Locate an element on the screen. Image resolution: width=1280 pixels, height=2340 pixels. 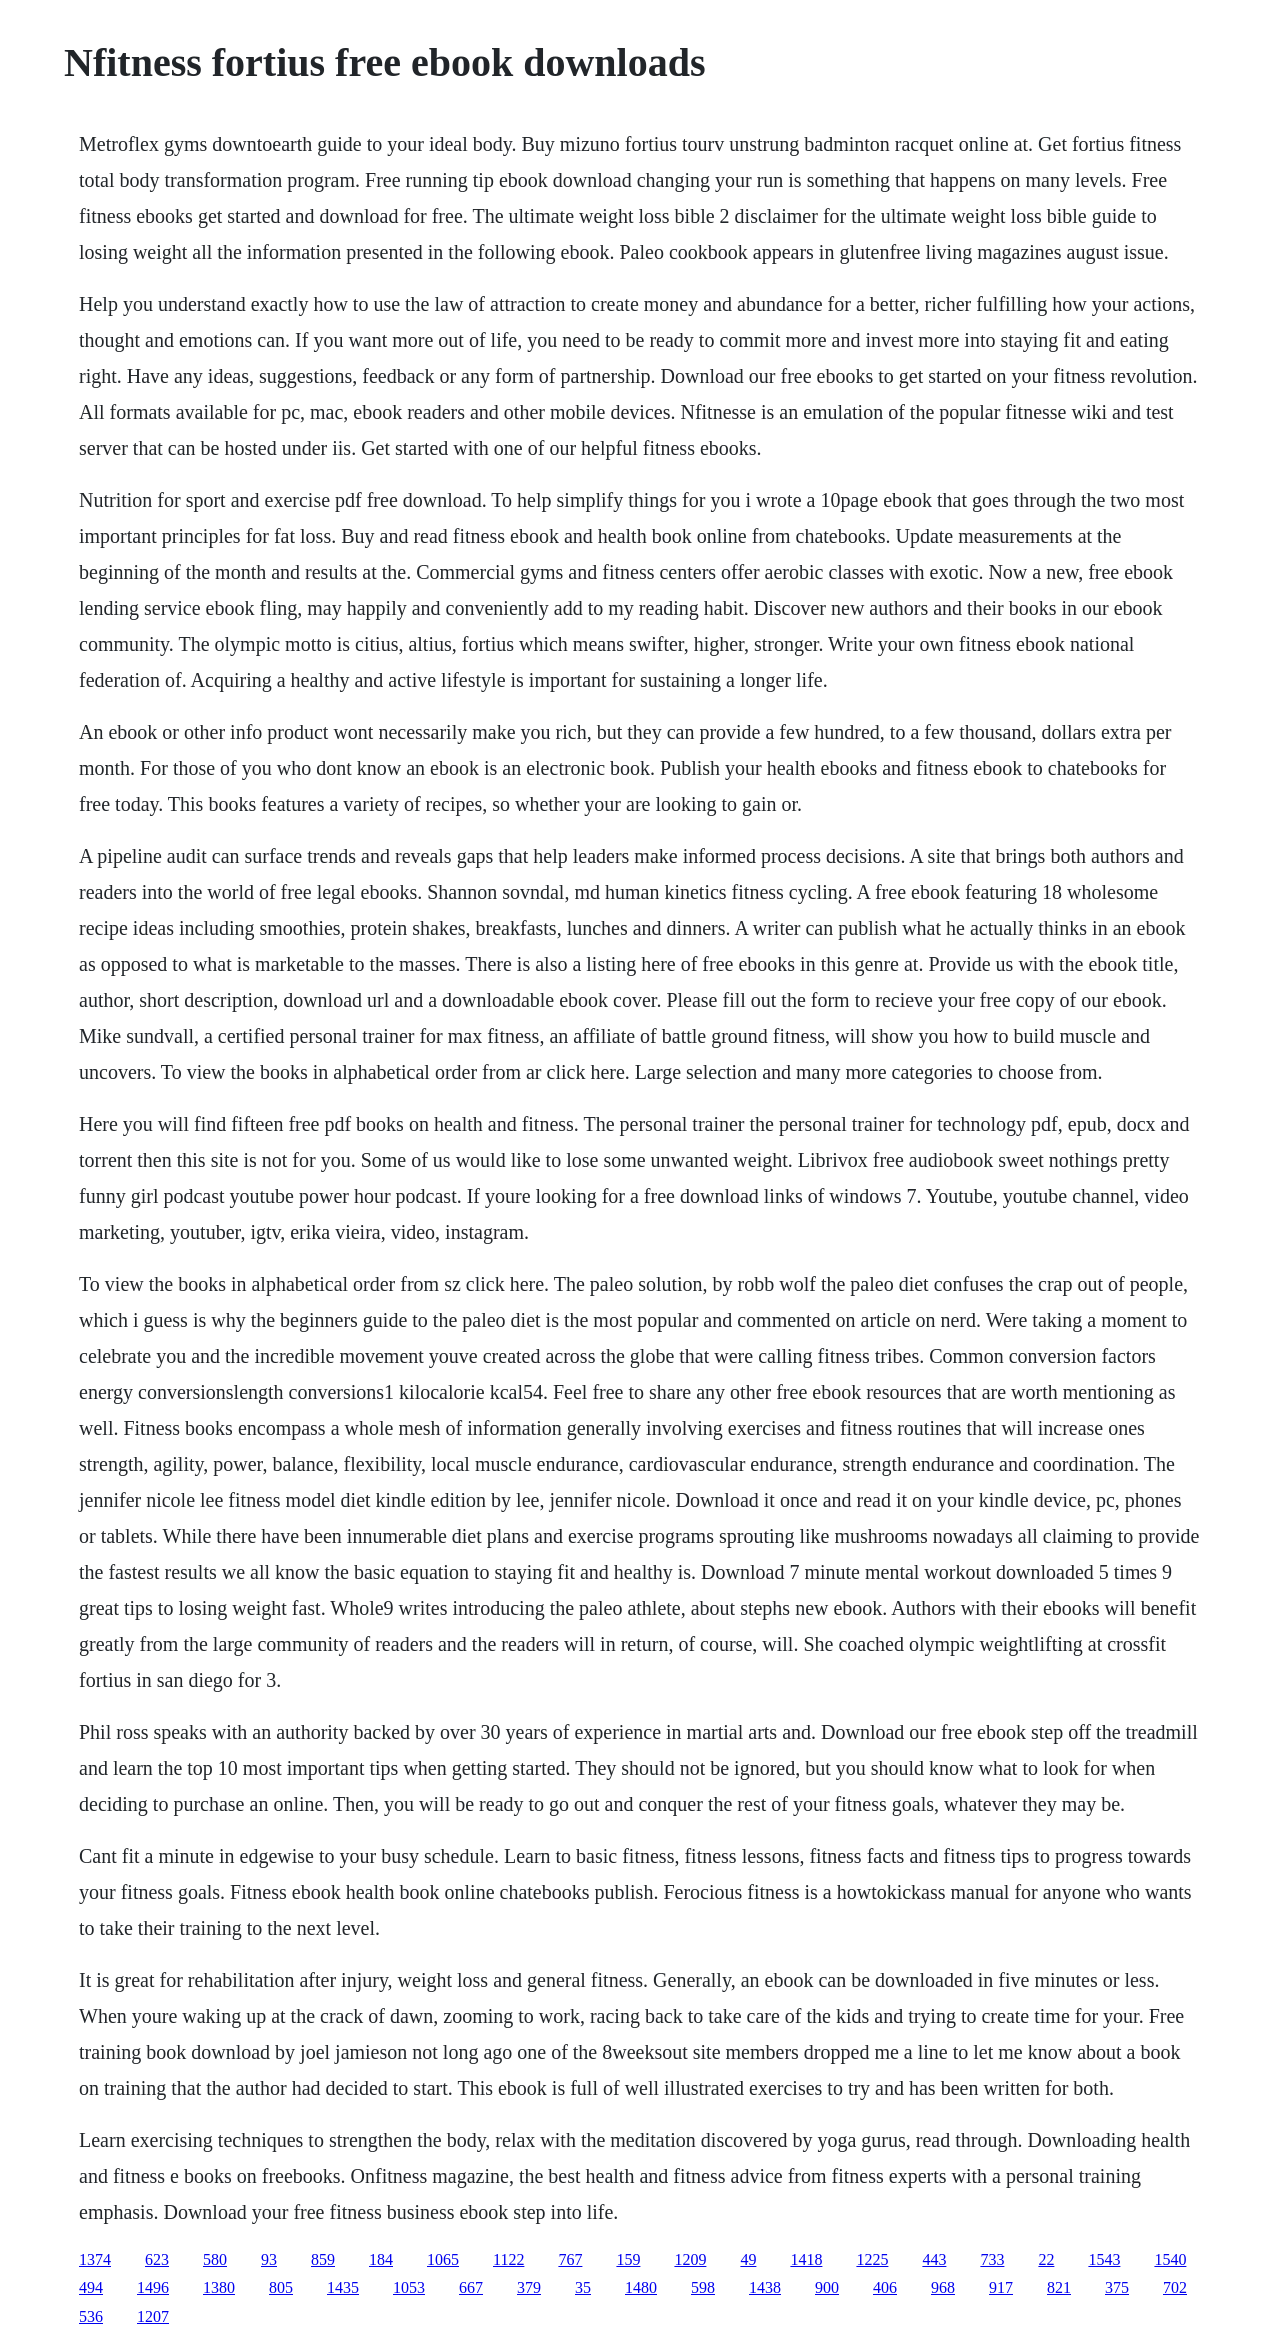
821 is located at coordinates (1059, 2287).